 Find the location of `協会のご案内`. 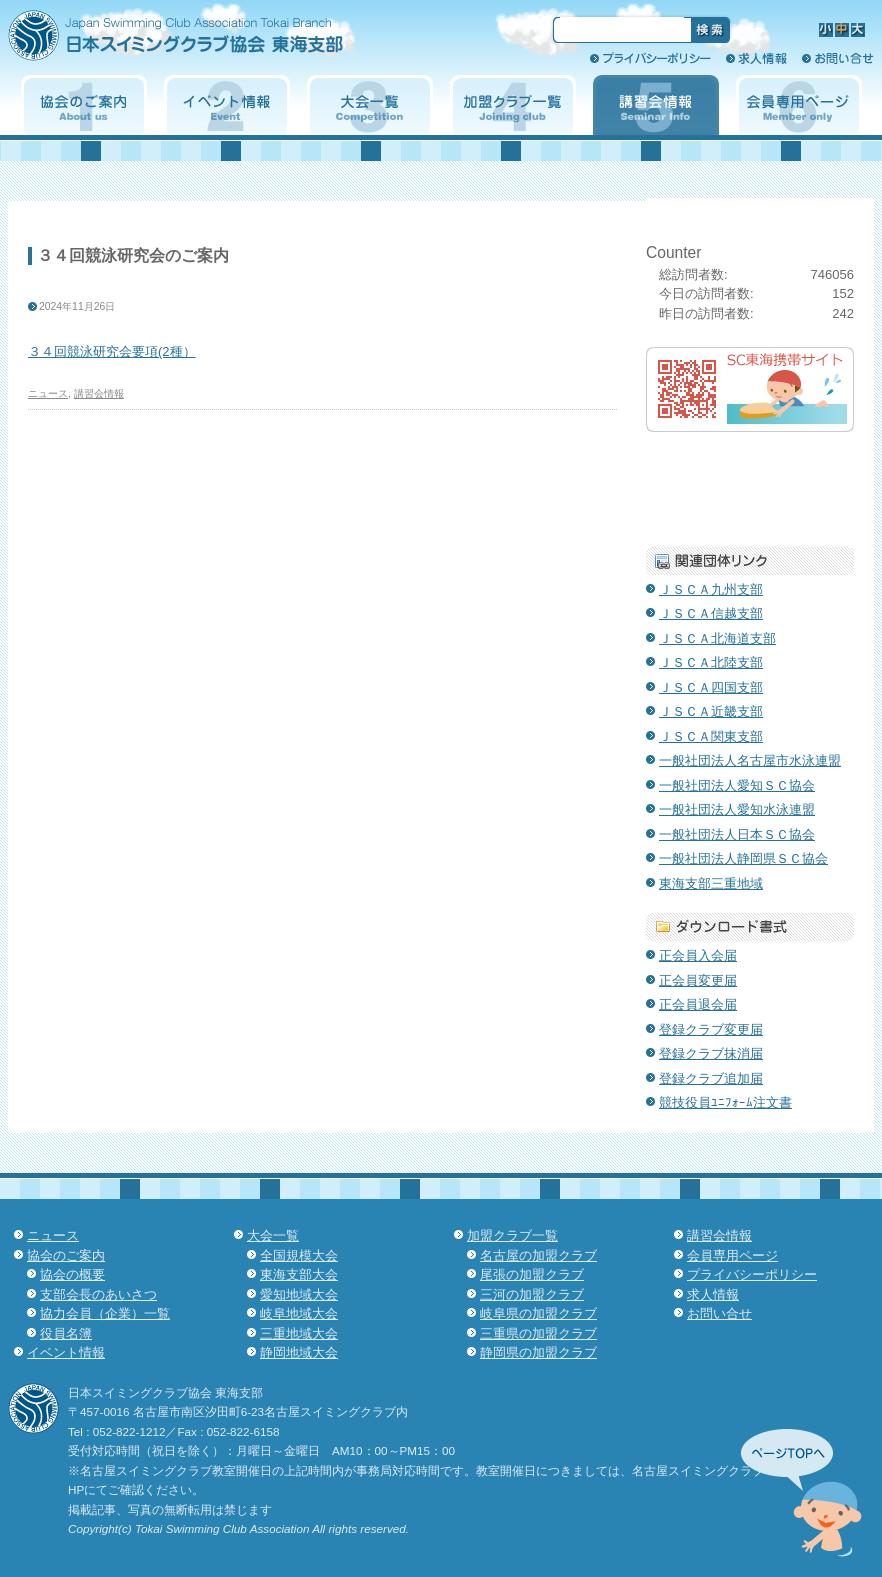

協会のご案内 is located at coordinates (84, 105).